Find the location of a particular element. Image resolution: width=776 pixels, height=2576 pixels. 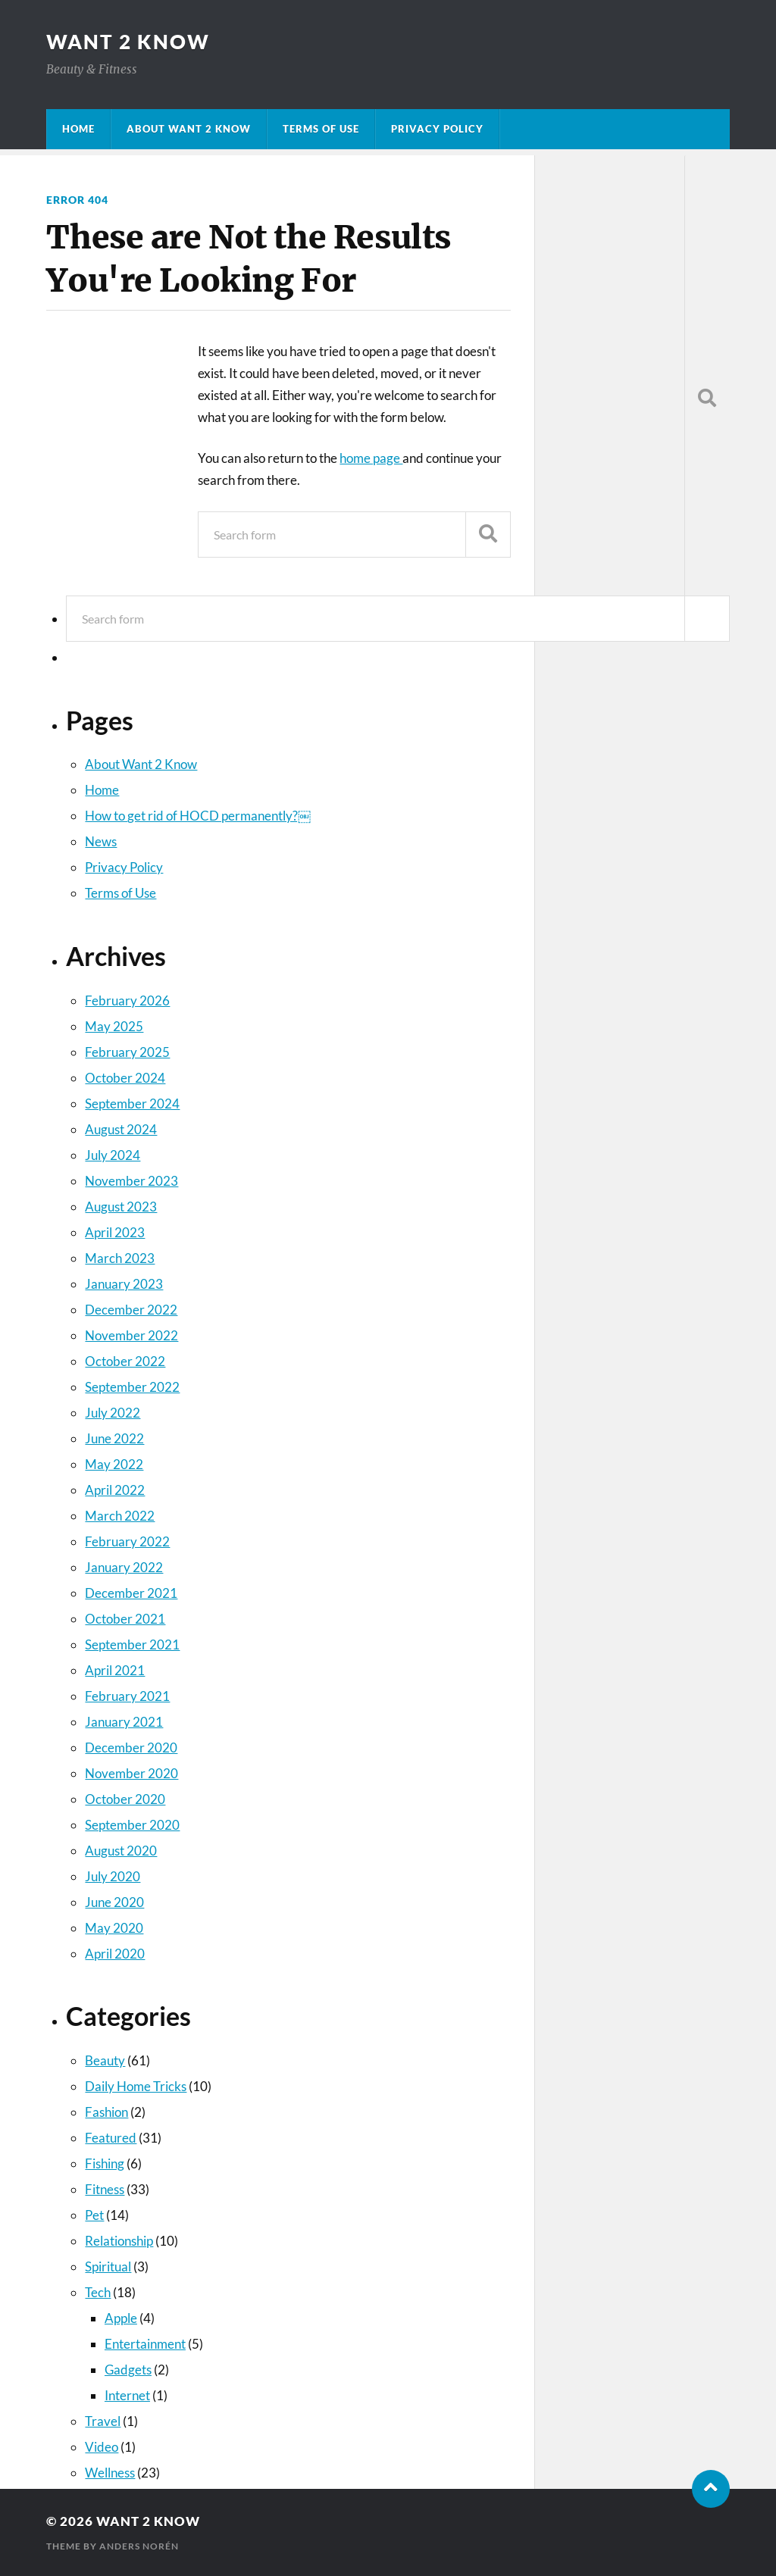

December 2021 is located at coordinates (131, 1593).